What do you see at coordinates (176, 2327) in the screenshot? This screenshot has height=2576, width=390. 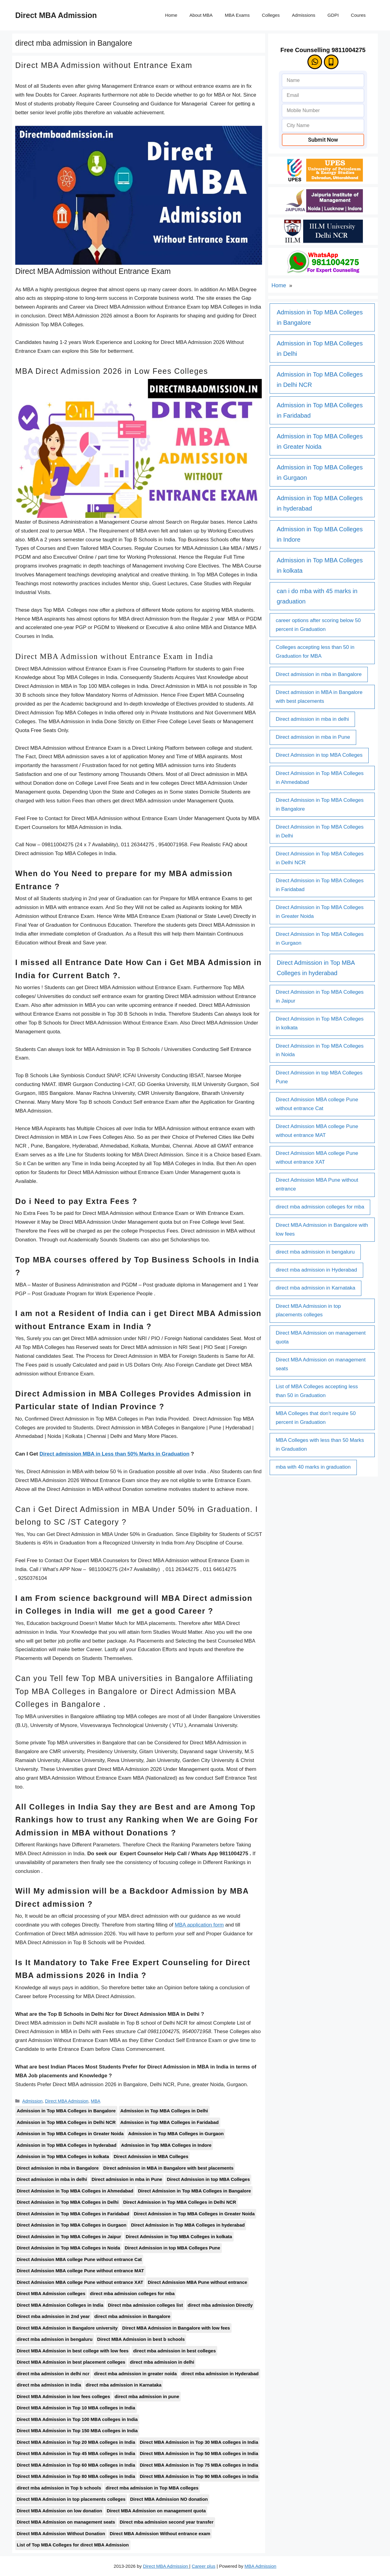 I see `Direct MBA Admission in Bangalore with low fees` at bounding box center [176, 2327].